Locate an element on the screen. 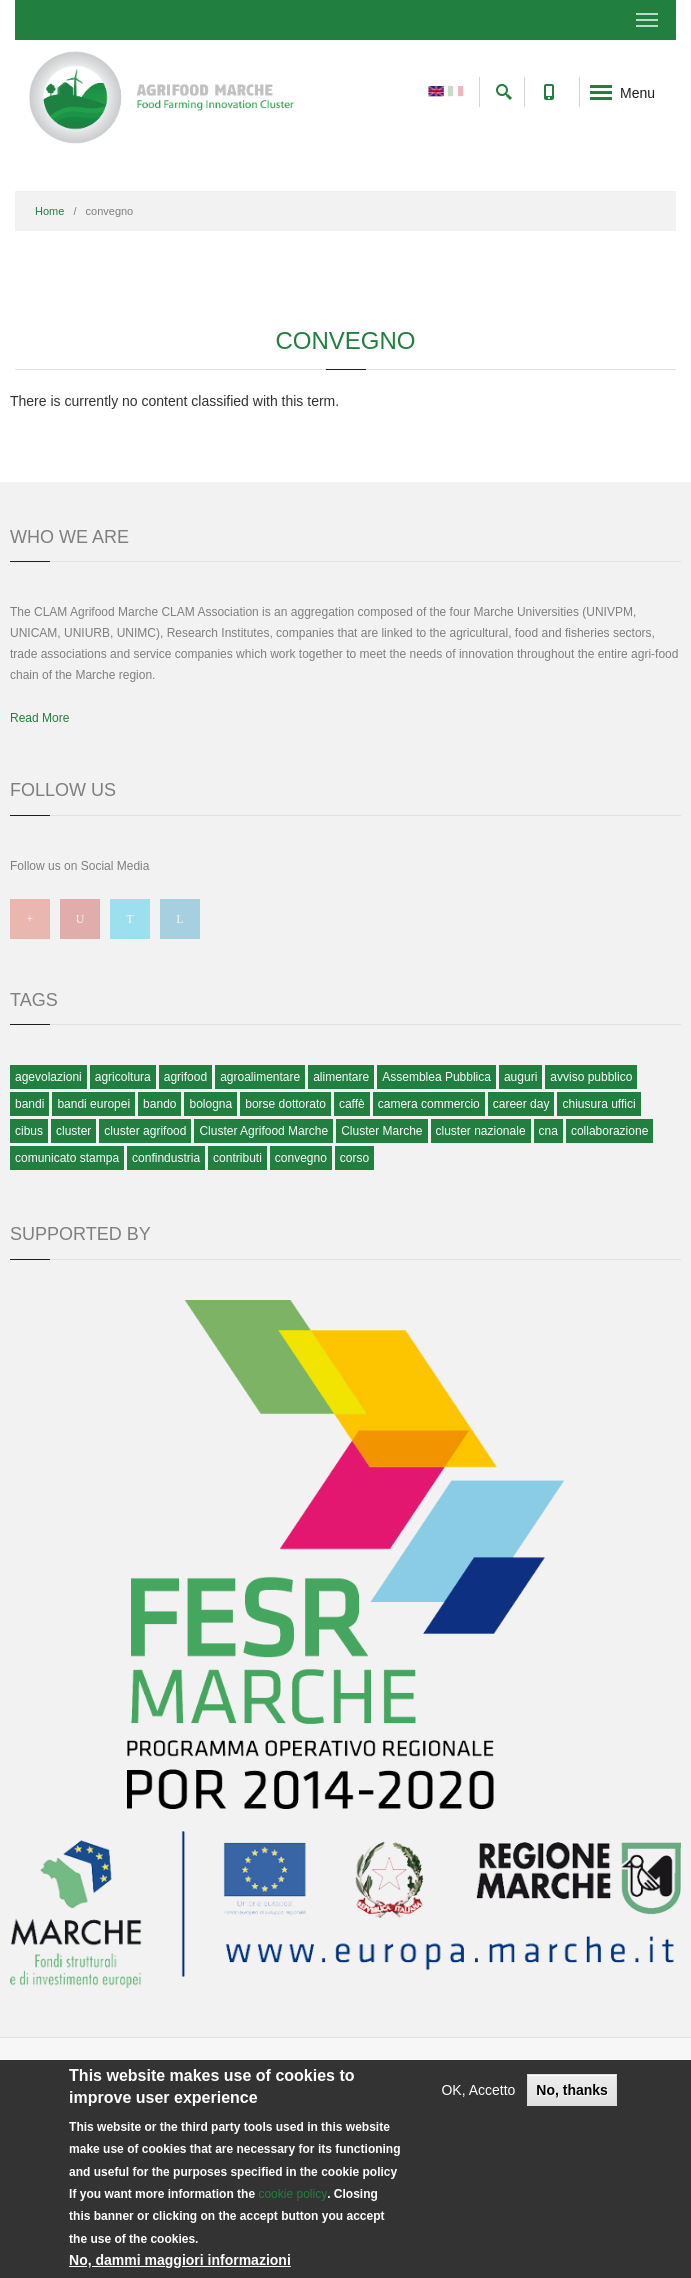 Image resolution: width=691 pixels, height=2278 pixels. Assemblea Pubblica is located at coordinates (436, 1077).